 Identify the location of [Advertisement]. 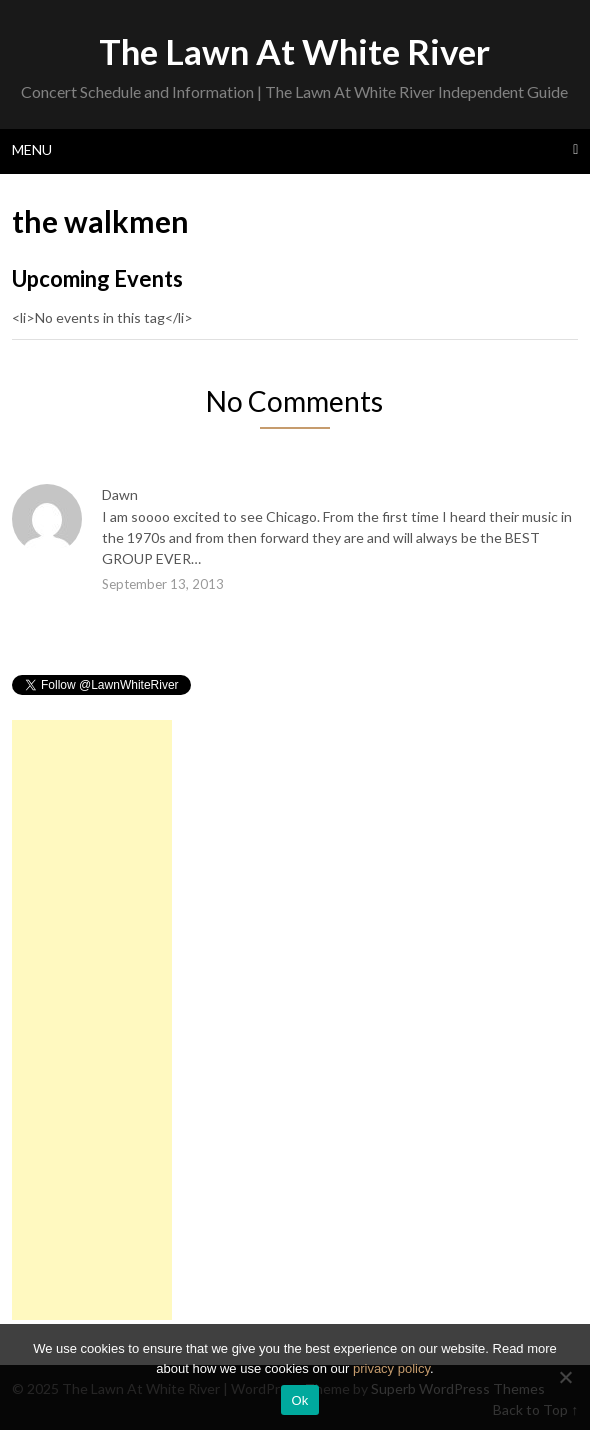
(92, 1020).